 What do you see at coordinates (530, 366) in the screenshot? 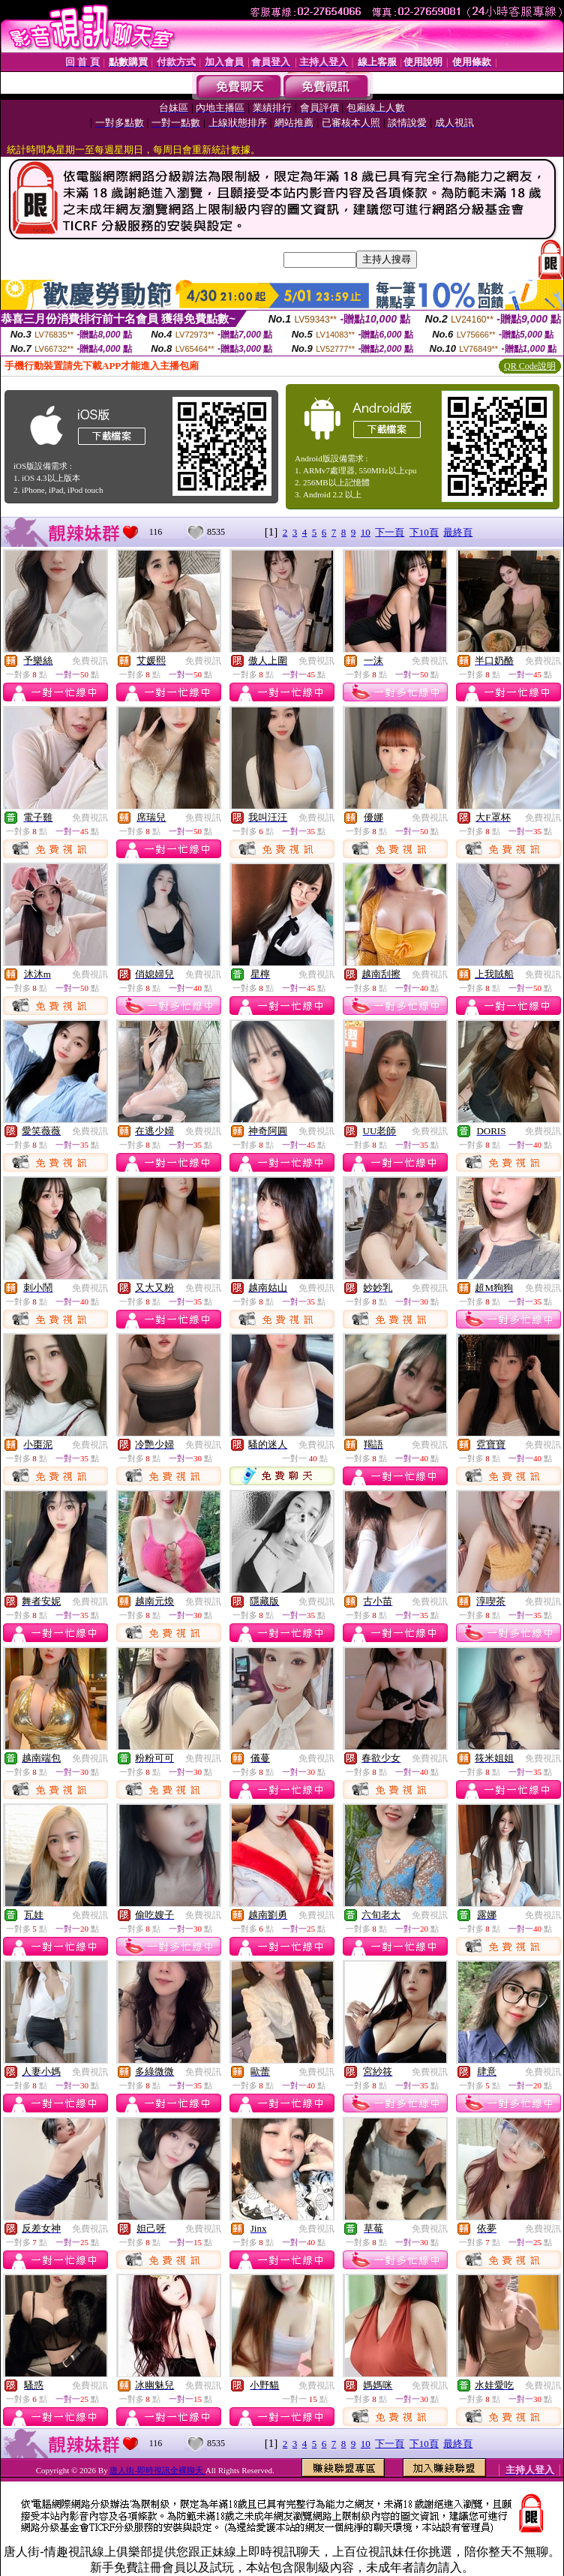
I see `QR Code說明` at bounding box center [530, 366].